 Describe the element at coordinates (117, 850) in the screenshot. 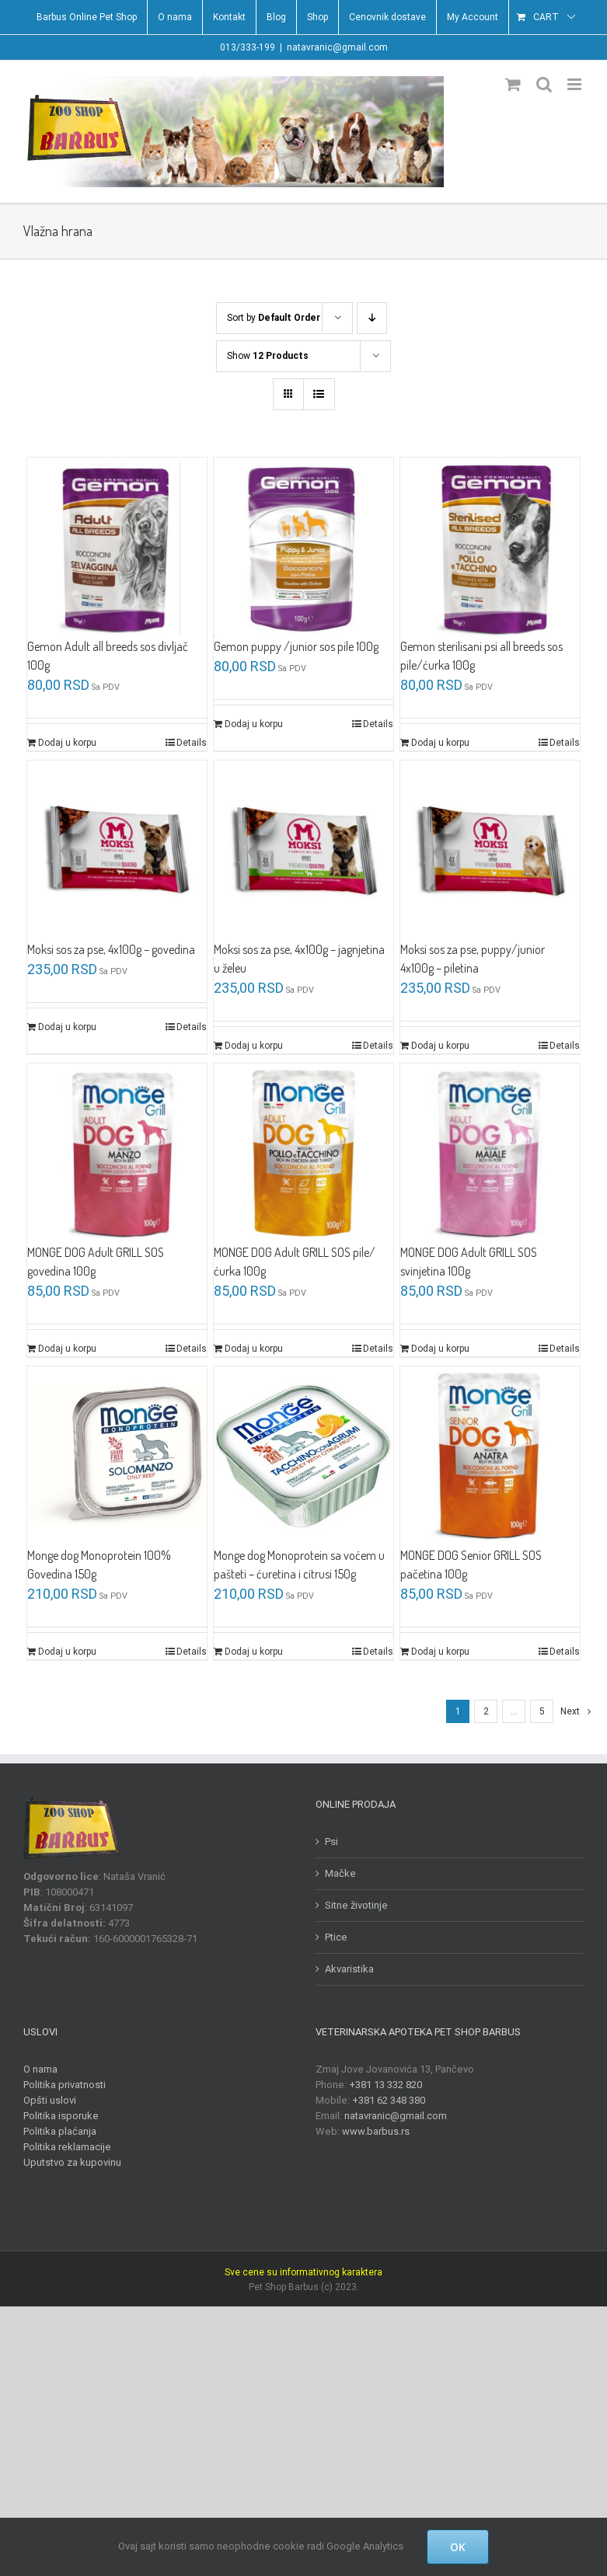

I see `[Moksi sos za pse, 4x100g – govedina]` at that location.